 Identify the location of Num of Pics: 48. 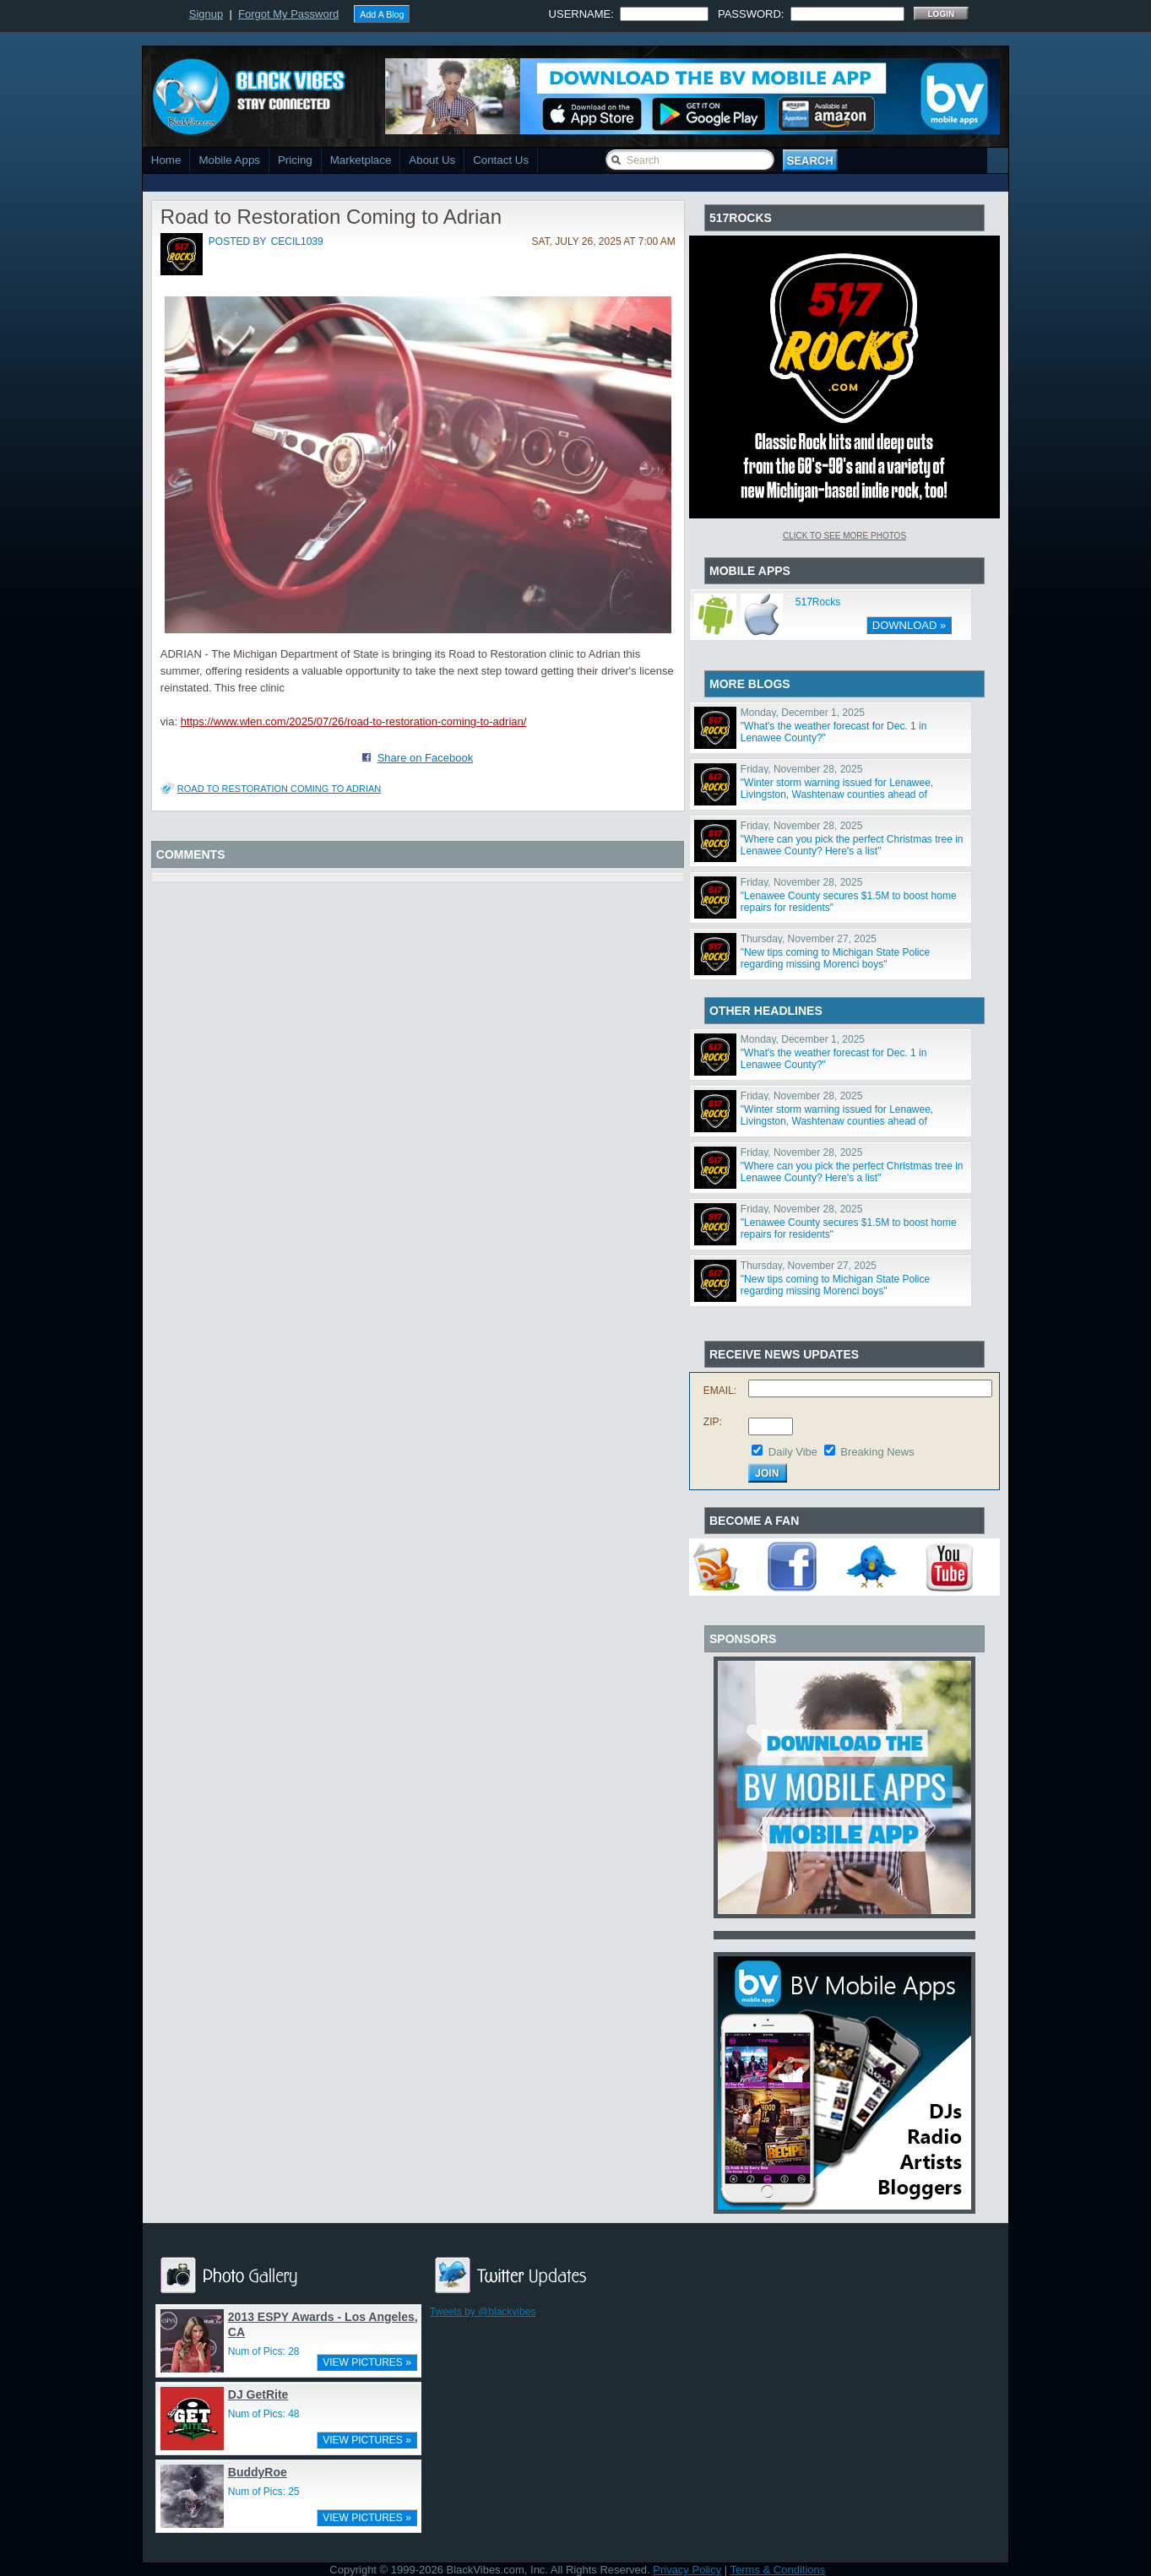
(264, 2414).